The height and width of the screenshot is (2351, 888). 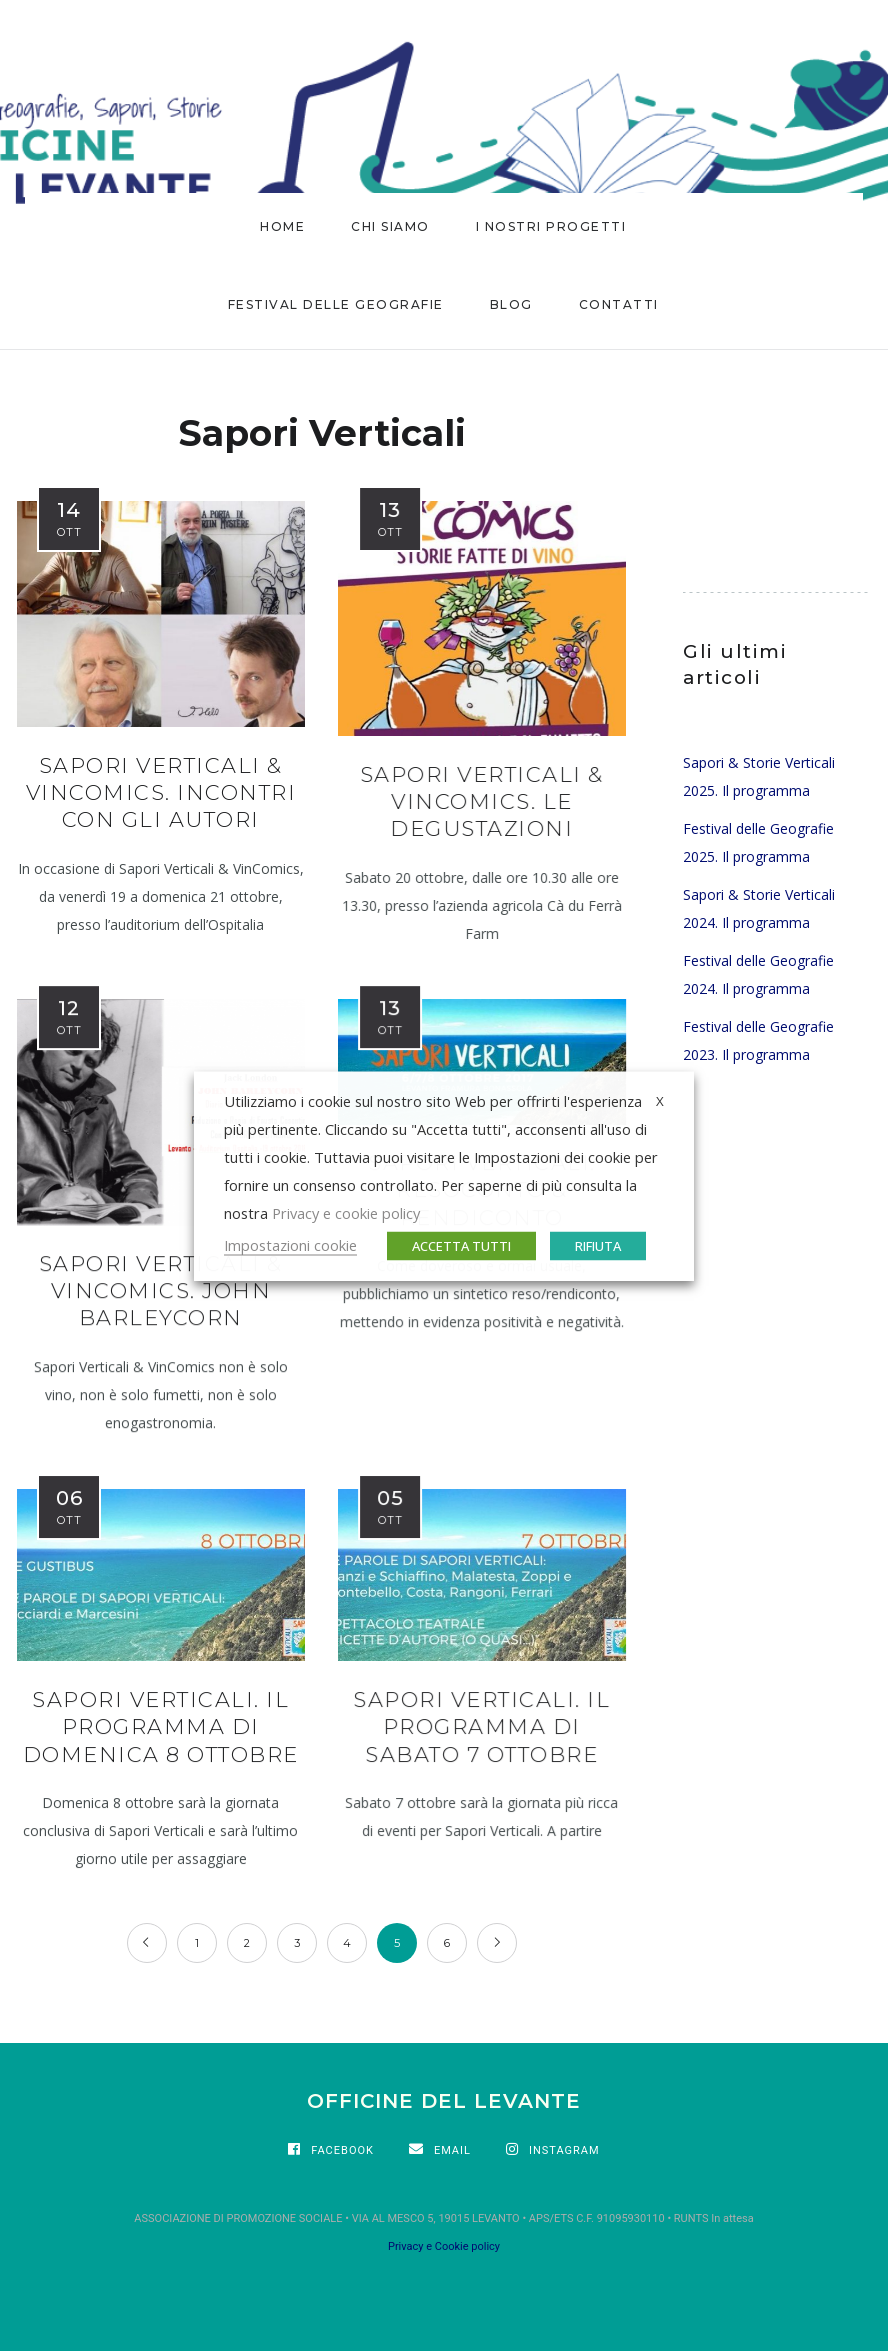 What do you see at coordinates (551, 226) in the screenshot?
I see `I nostri progetti` at bounding box center [551, 226].